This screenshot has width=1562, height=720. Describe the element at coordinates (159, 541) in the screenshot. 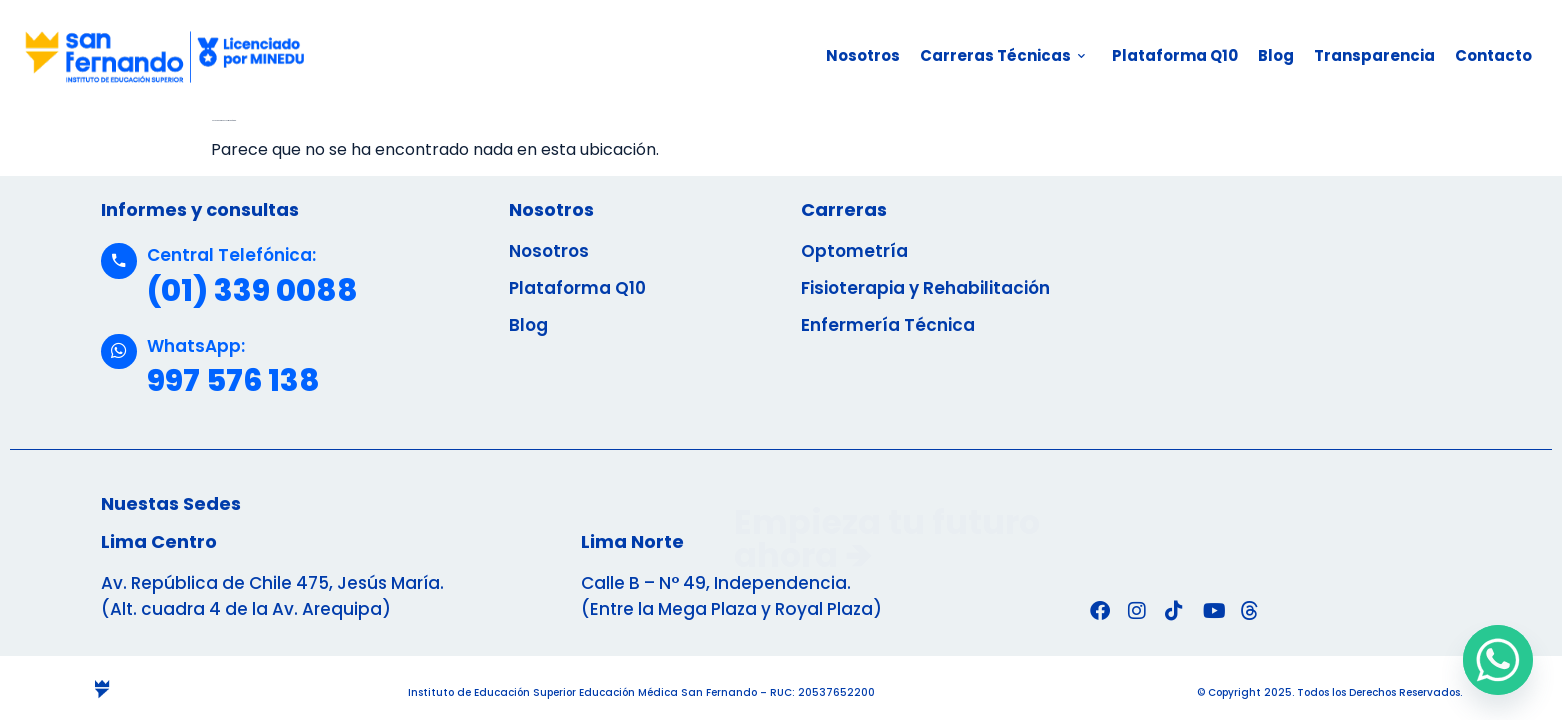

I see `Lima Centro` at that location.